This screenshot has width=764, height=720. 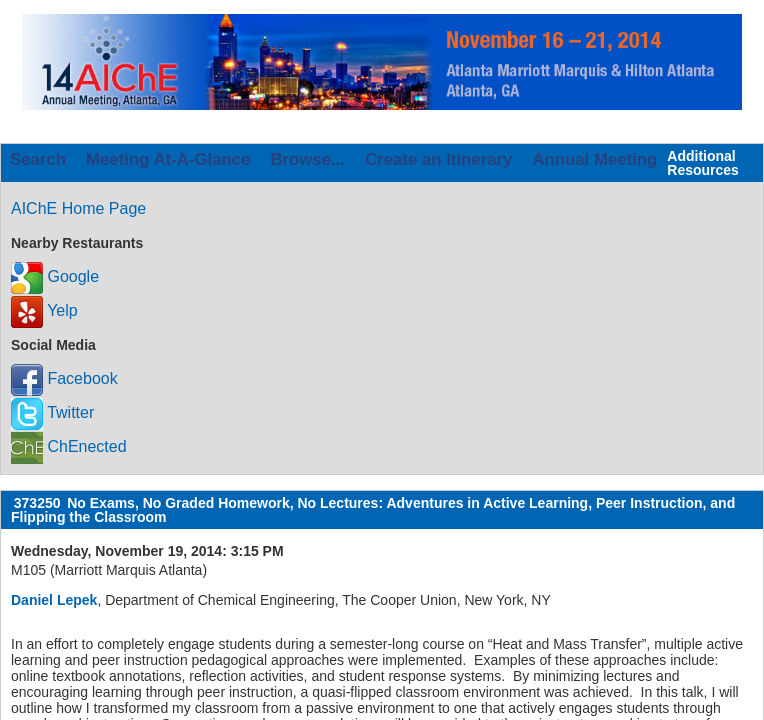 What do you see at coordinates (307, 159) in the screenshot?
I see `Browse...` at bounding box center [307, 159].